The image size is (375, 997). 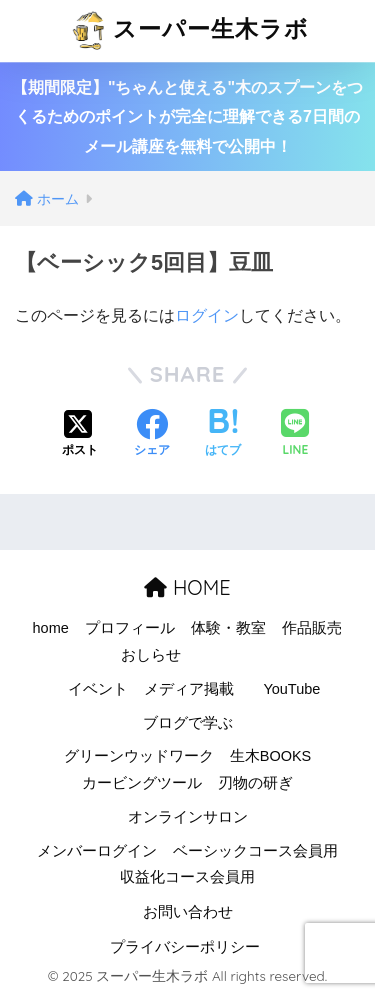 What do you see at coordinates (188, 723) in the screenshot?
I see `ブログで学ぶ` at bounding box center [188, 723].